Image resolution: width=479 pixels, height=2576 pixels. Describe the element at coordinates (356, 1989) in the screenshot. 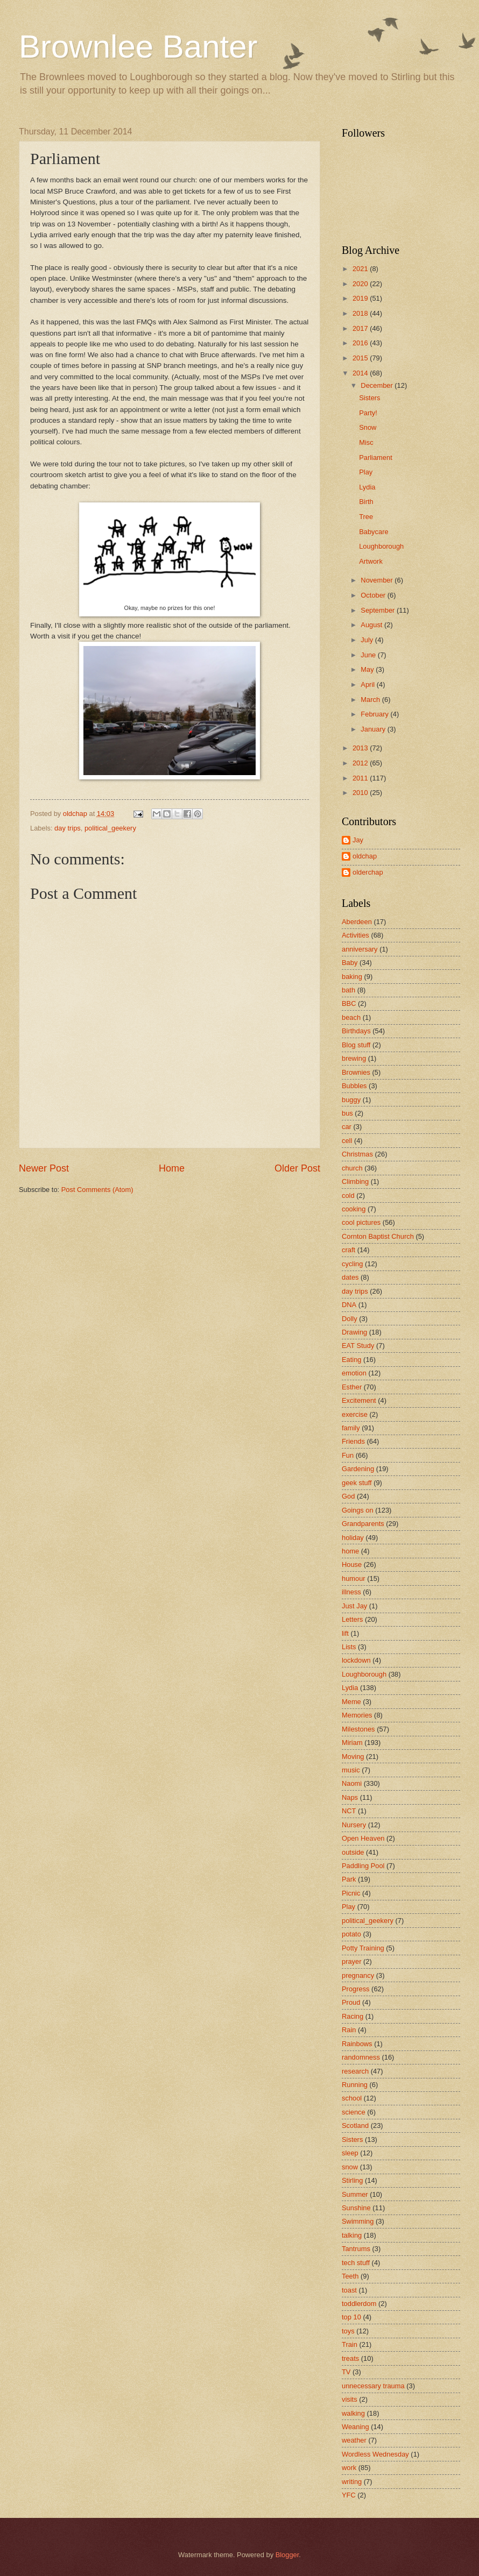

I see `Progress` at that location.